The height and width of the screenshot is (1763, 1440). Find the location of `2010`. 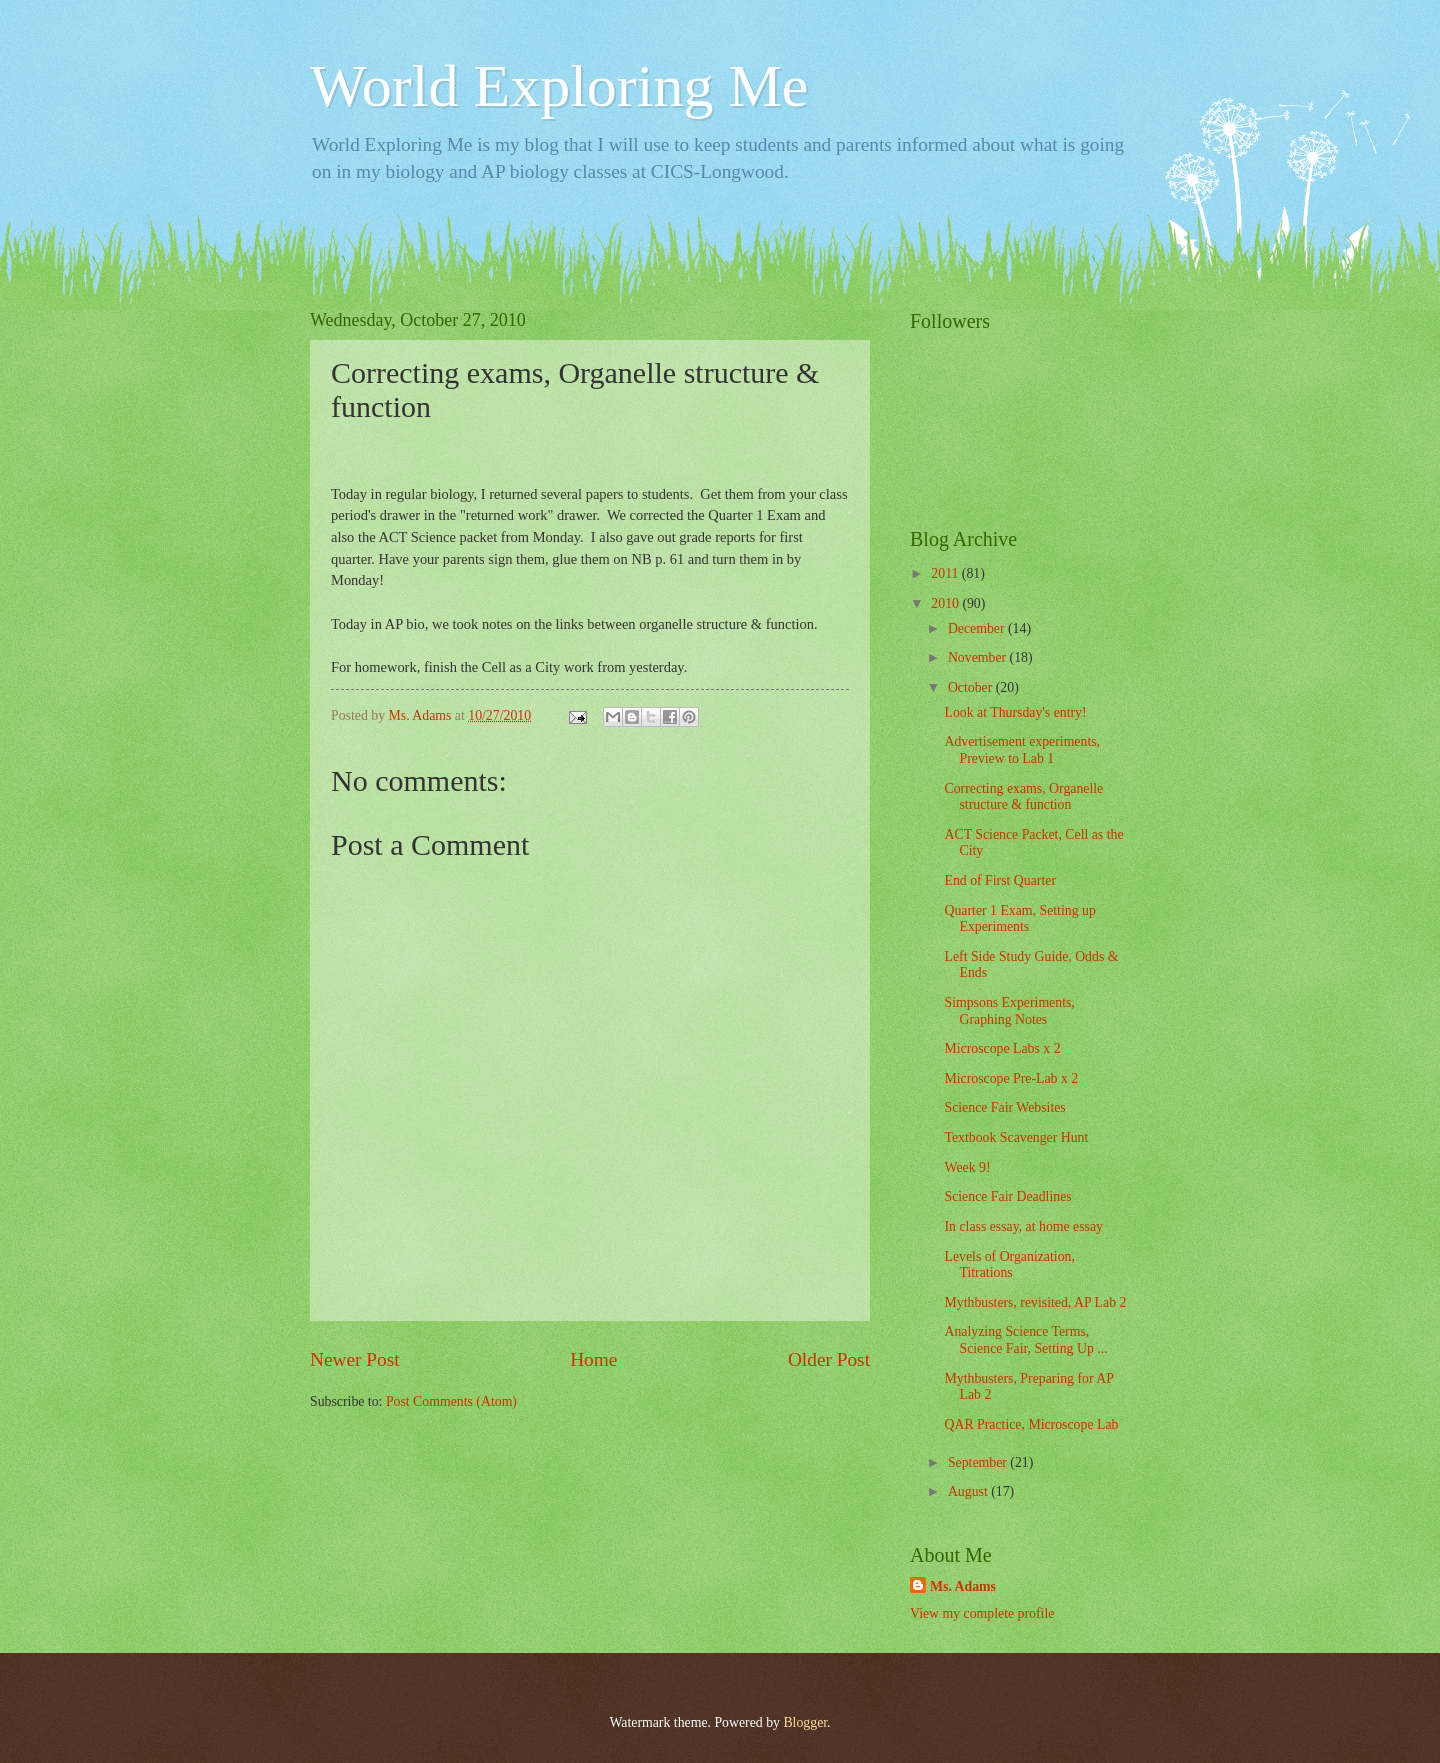

2010 is located at coordinates (946, 603).